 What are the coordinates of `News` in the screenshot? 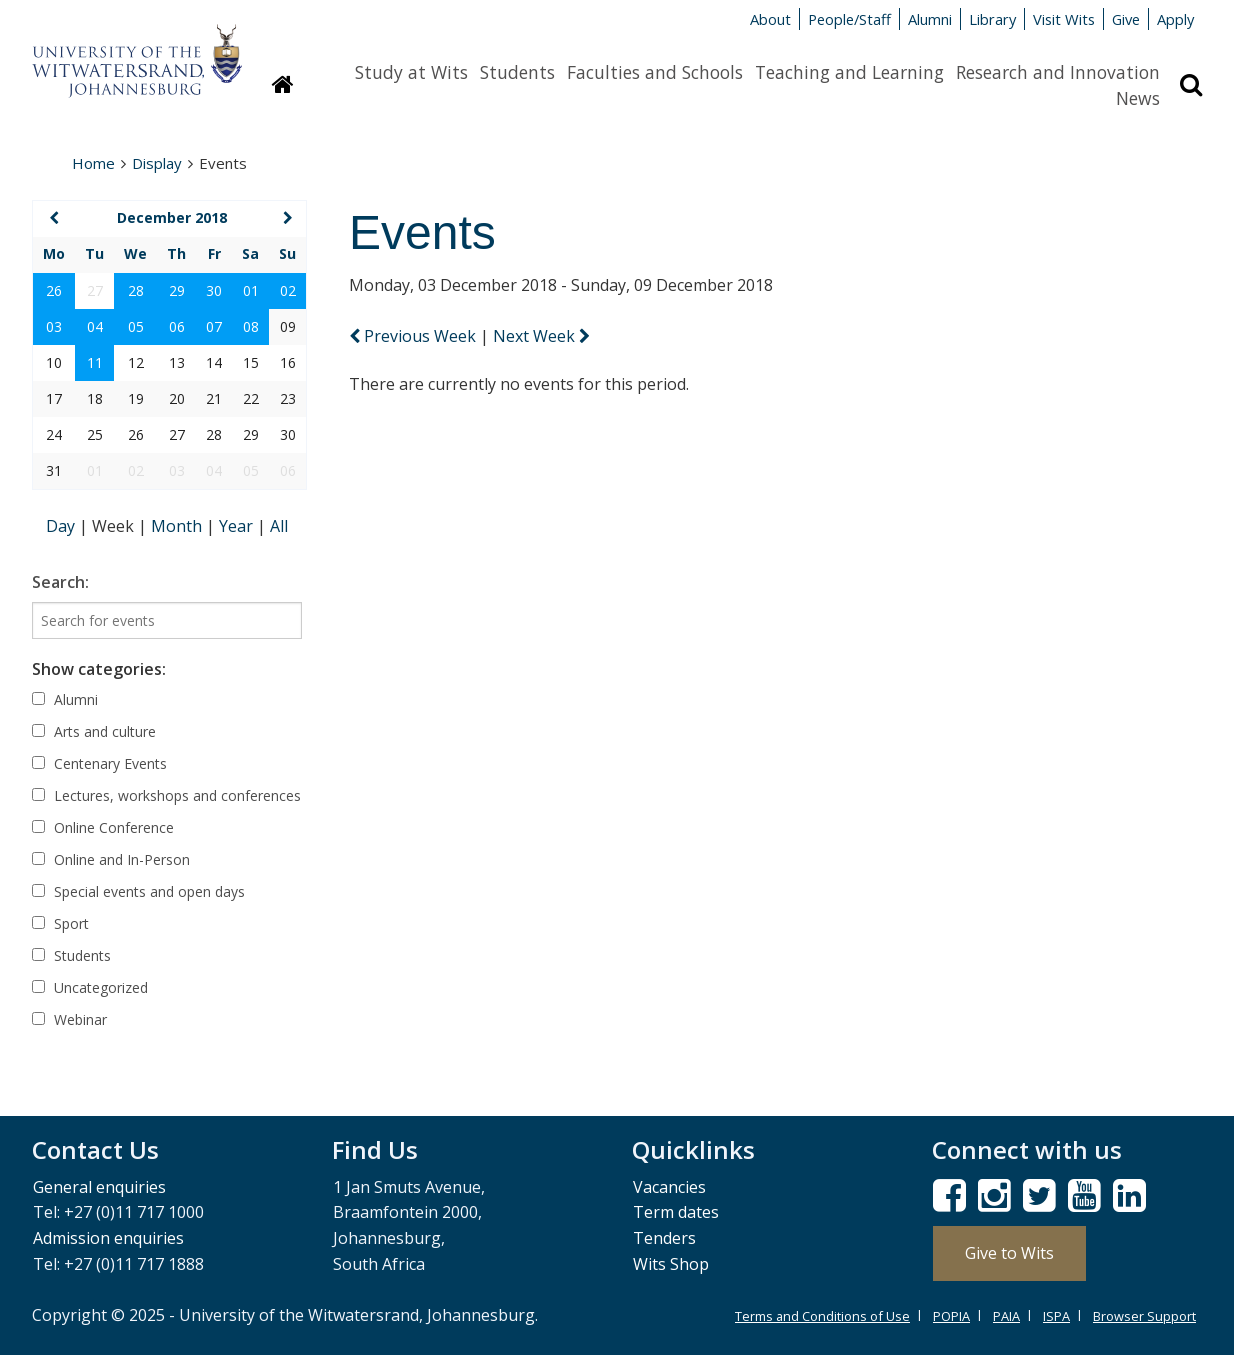 It's located at (1138, 98).